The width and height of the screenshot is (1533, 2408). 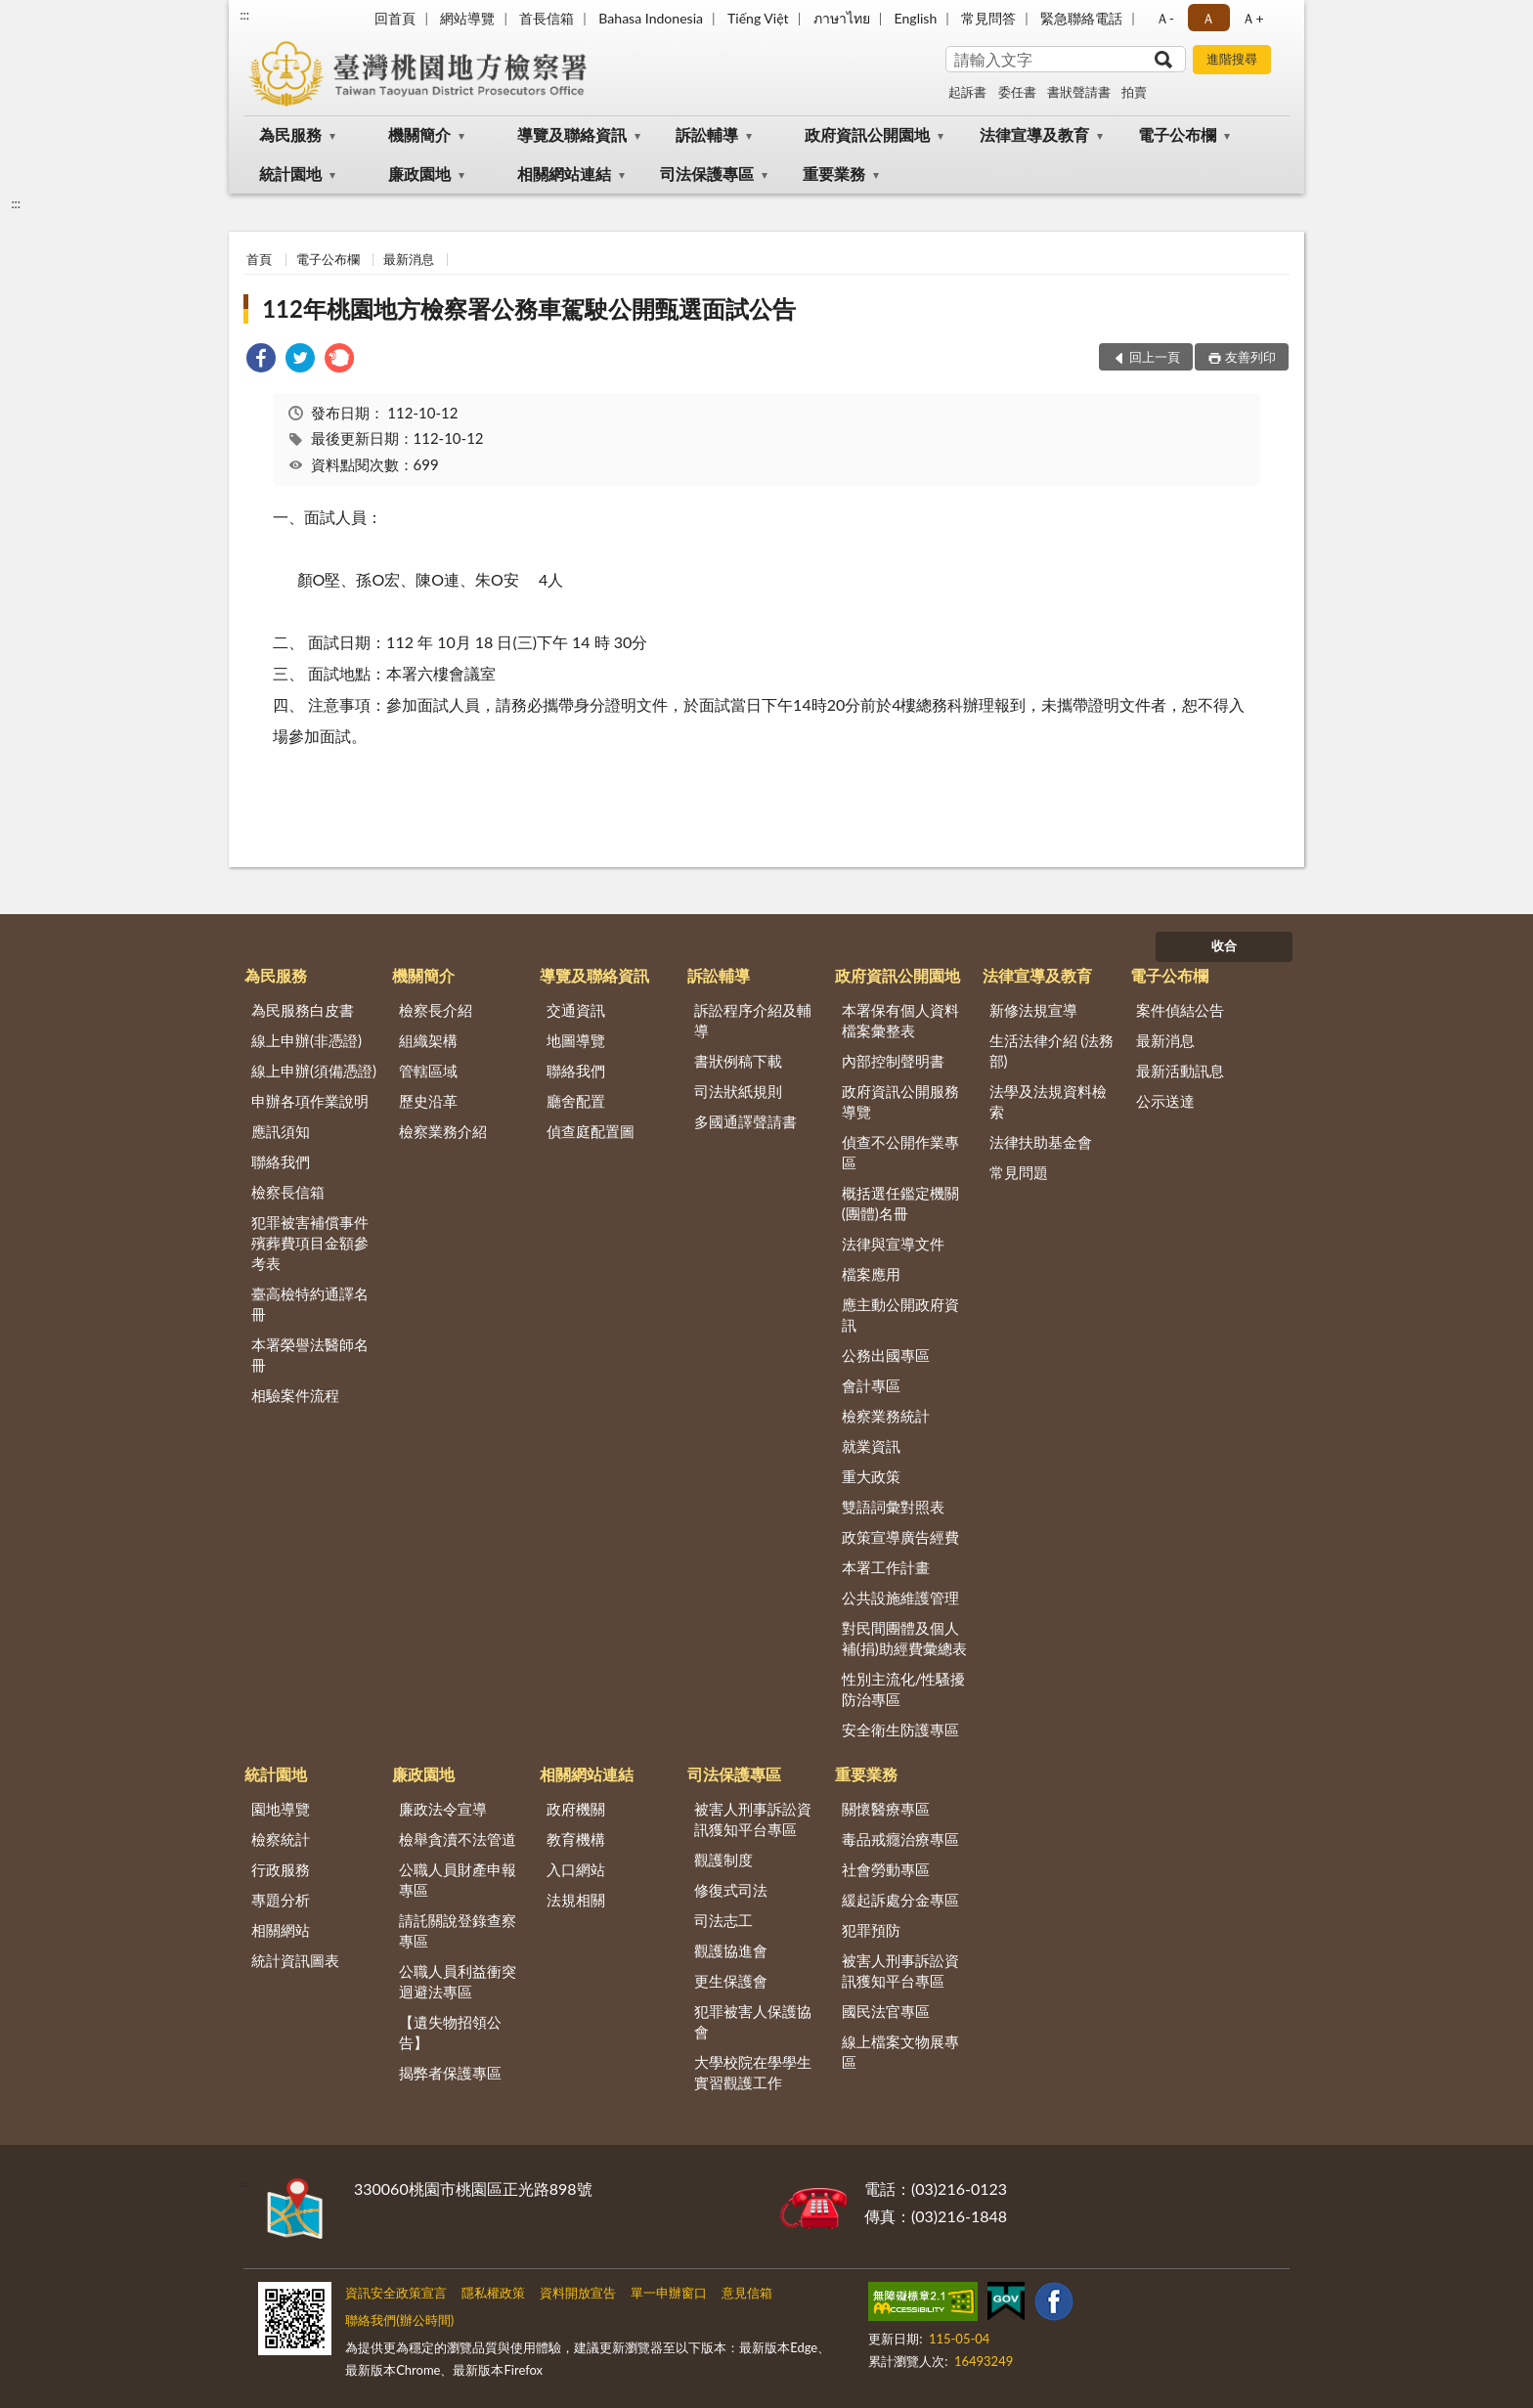 I want to click on 隱私權政策, so click(x=493, y=2292).